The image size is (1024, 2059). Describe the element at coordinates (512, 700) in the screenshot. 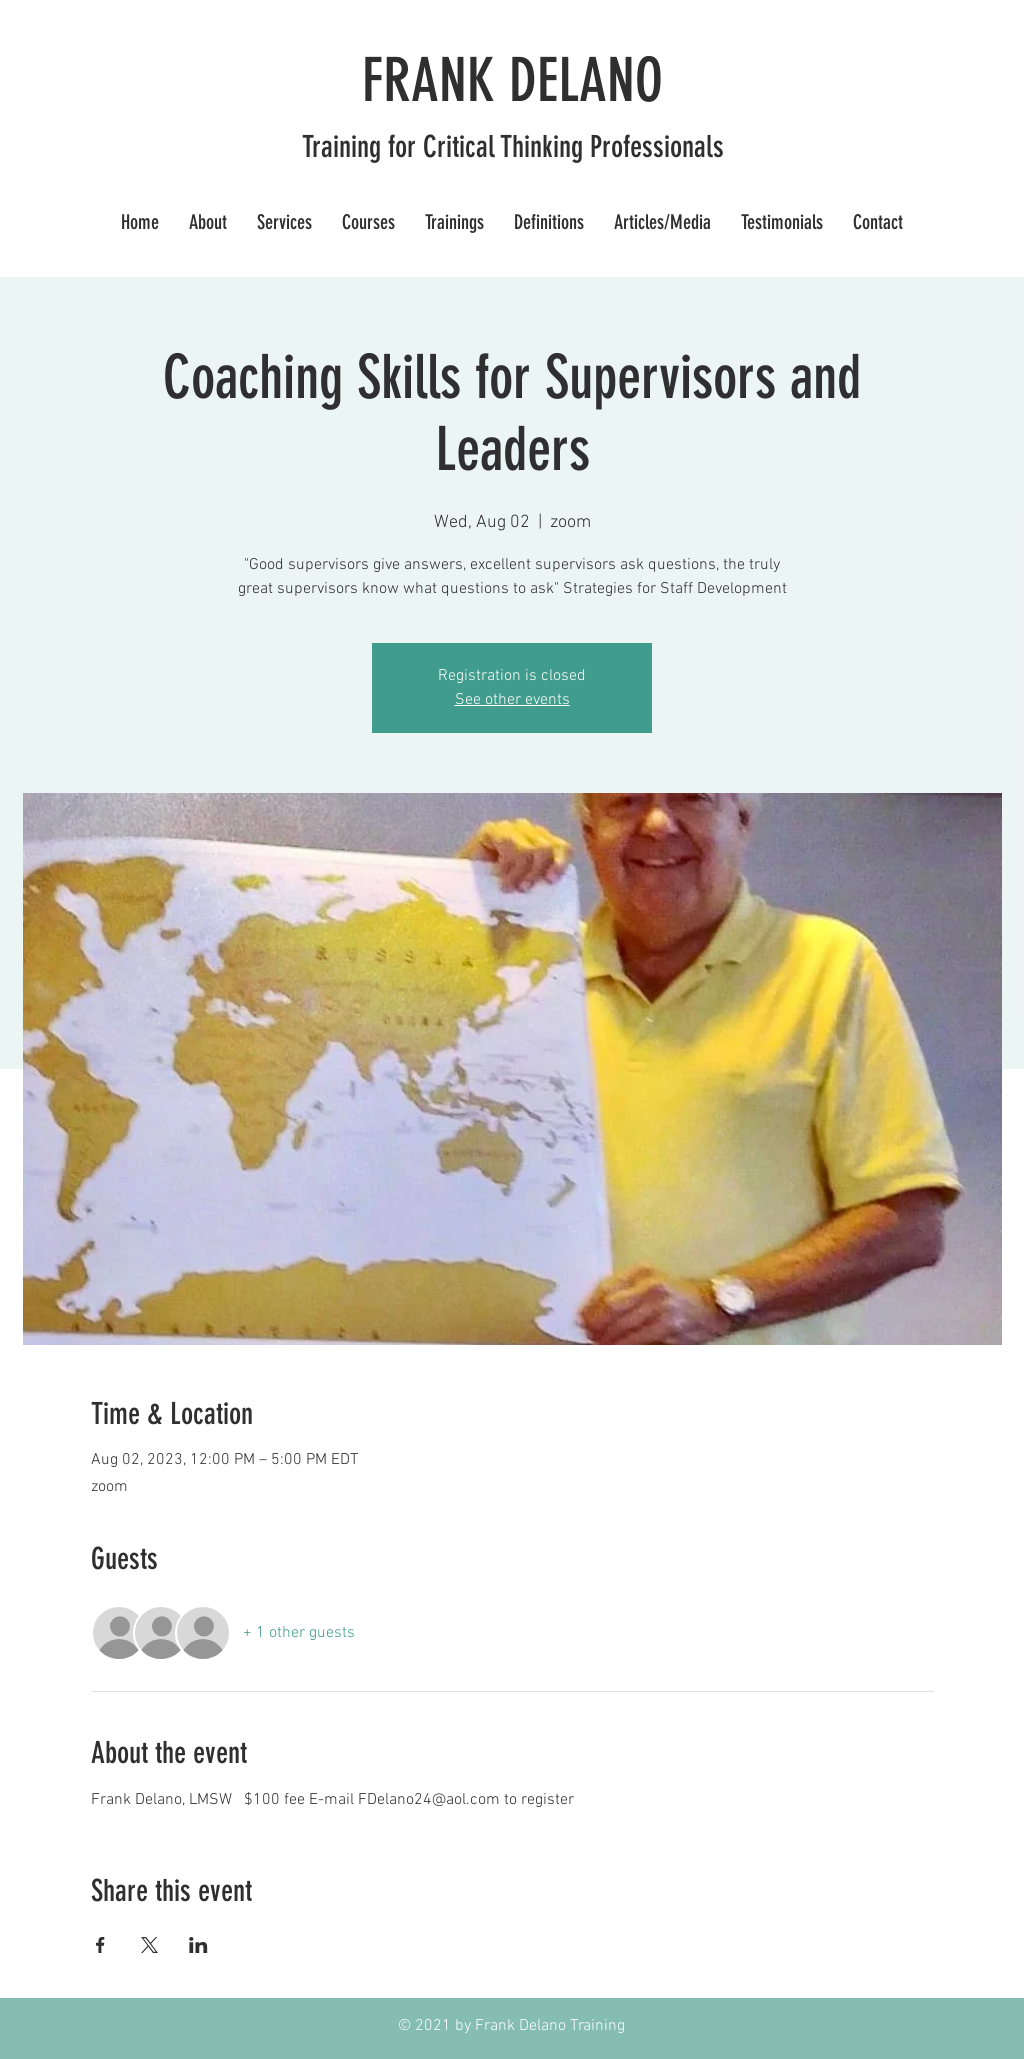

I see `See other events` at that location.